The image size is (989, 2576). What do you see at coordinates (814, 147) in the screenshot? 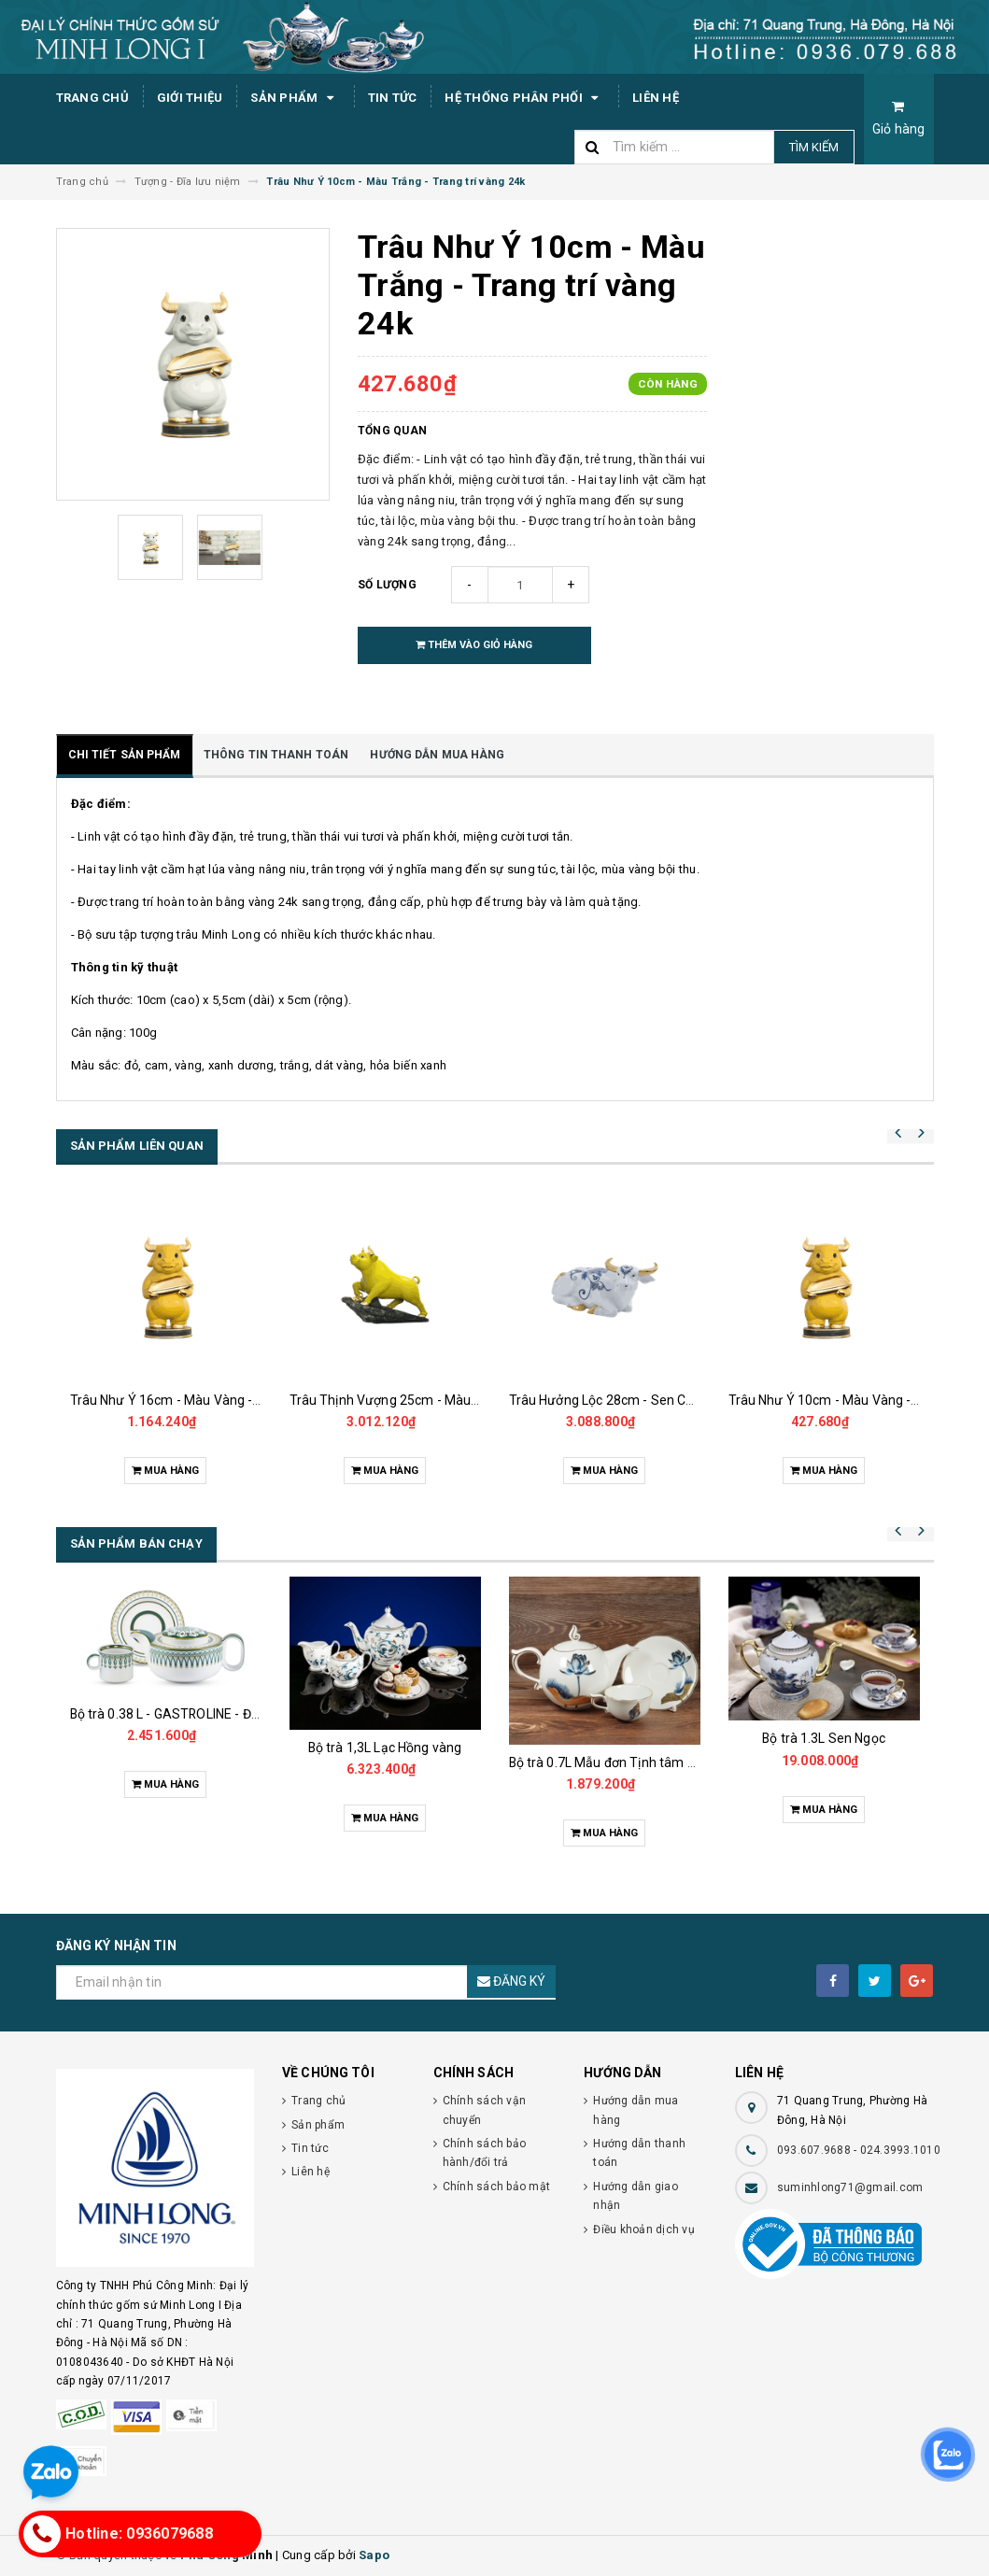
I see `Tìm kiếm` at bounding box center [814, 147].